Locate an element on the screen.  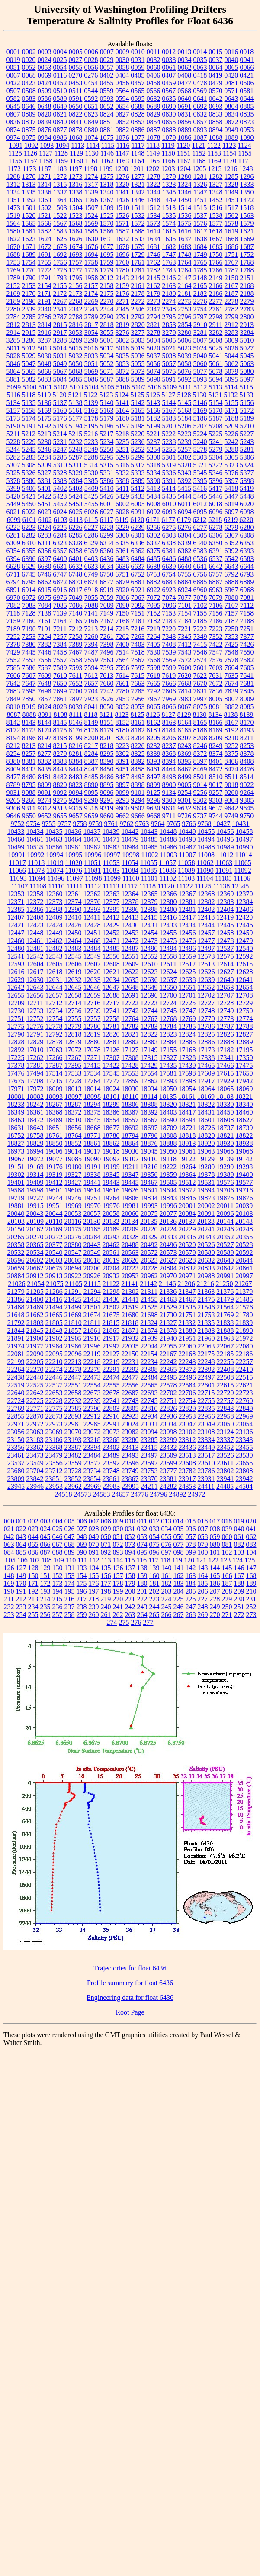
12639 is located at coordinates (206, 979).